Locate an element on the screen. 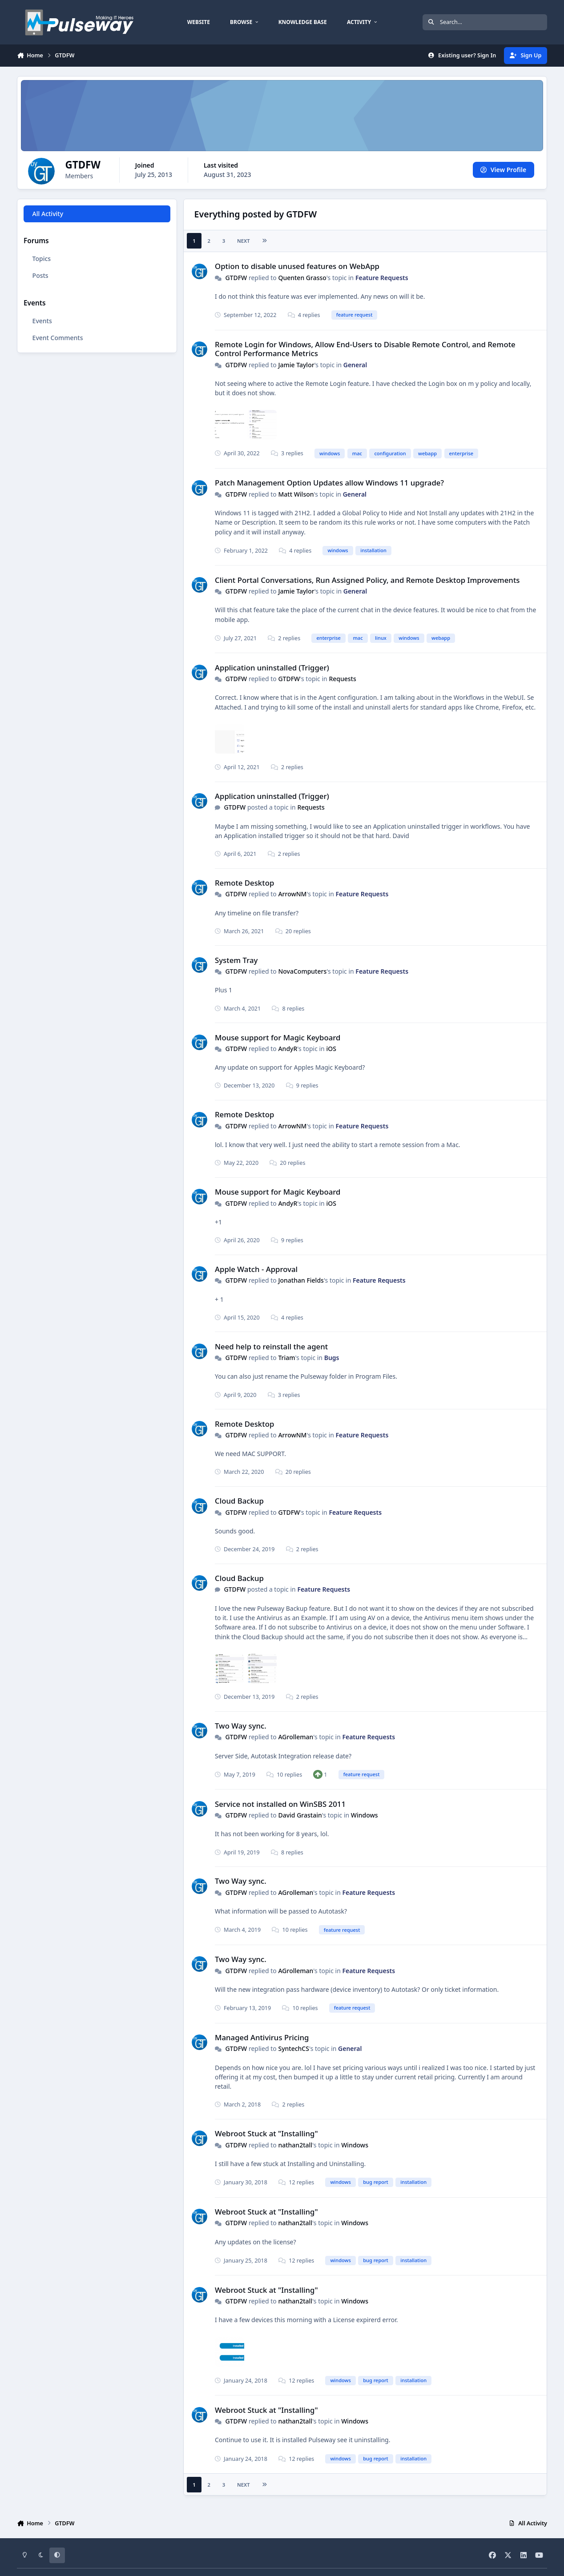 Image resolution: width=564 pixels, height=2576 pixels. Option to disable unused features on WebApp is located at coordinates (297, 266).